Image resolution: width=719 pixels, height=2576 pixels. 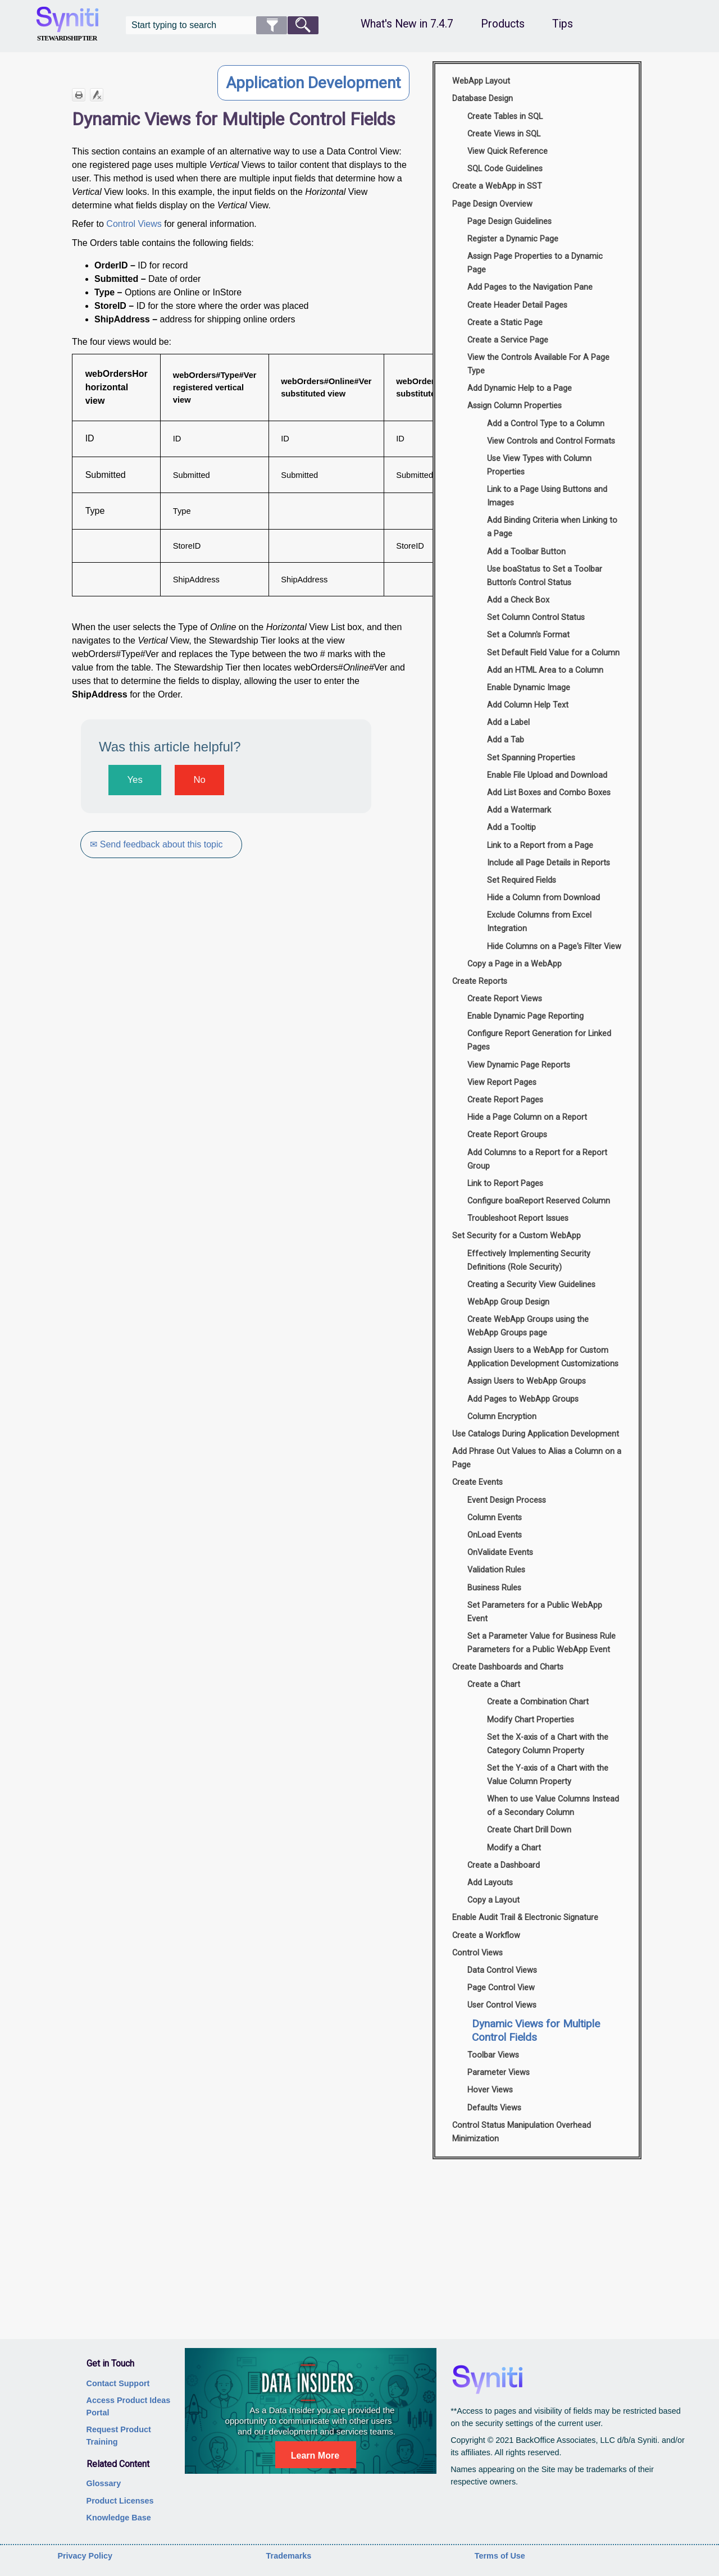 What do you see at coordinates (501, 2005) in the screenshot?
I see `User Control Views` at bounding box center [501, 2005].